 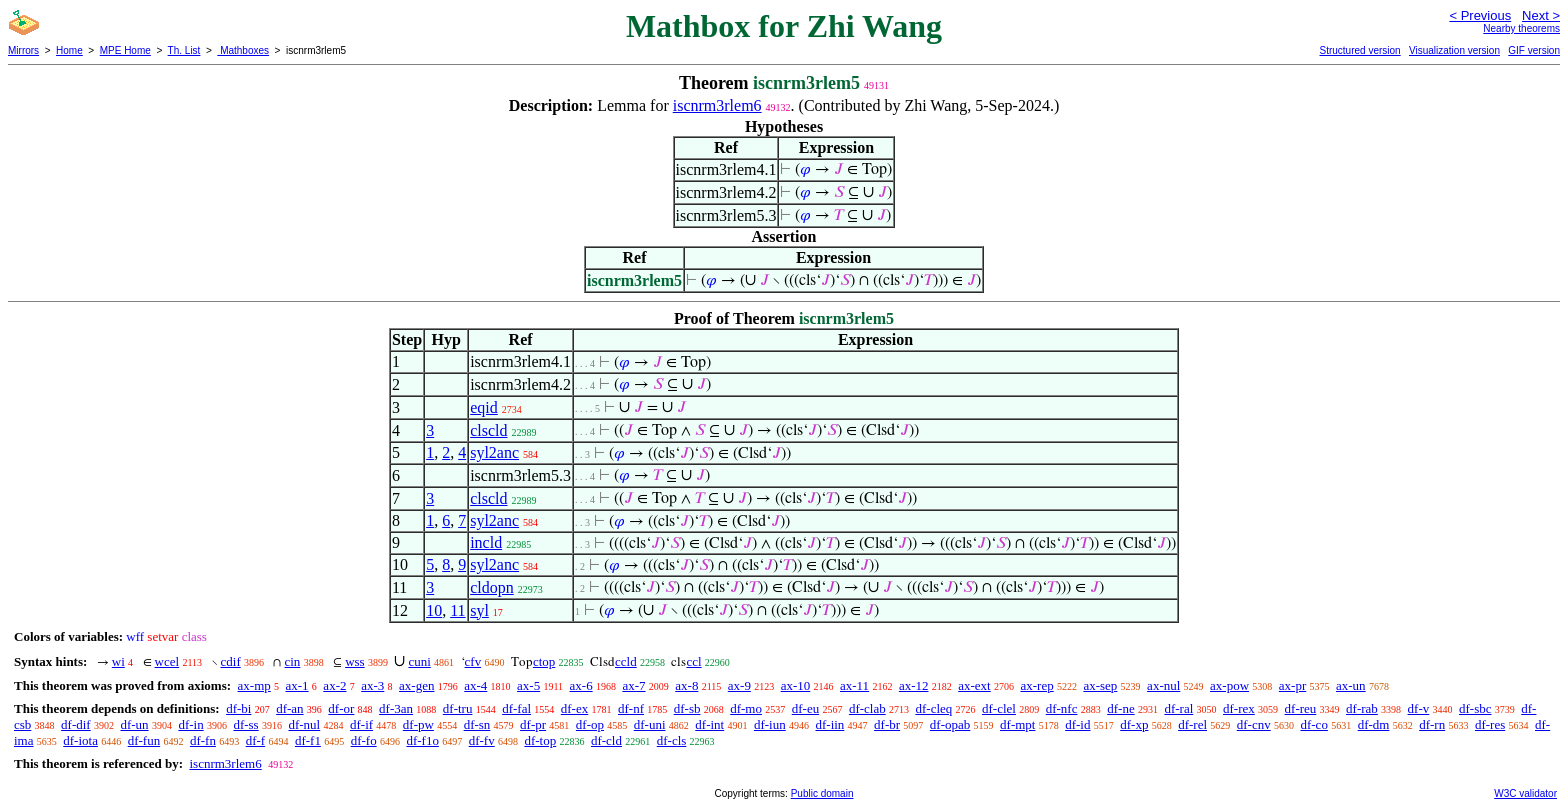 I want to click on df-eu, so click(x=805, y=708).